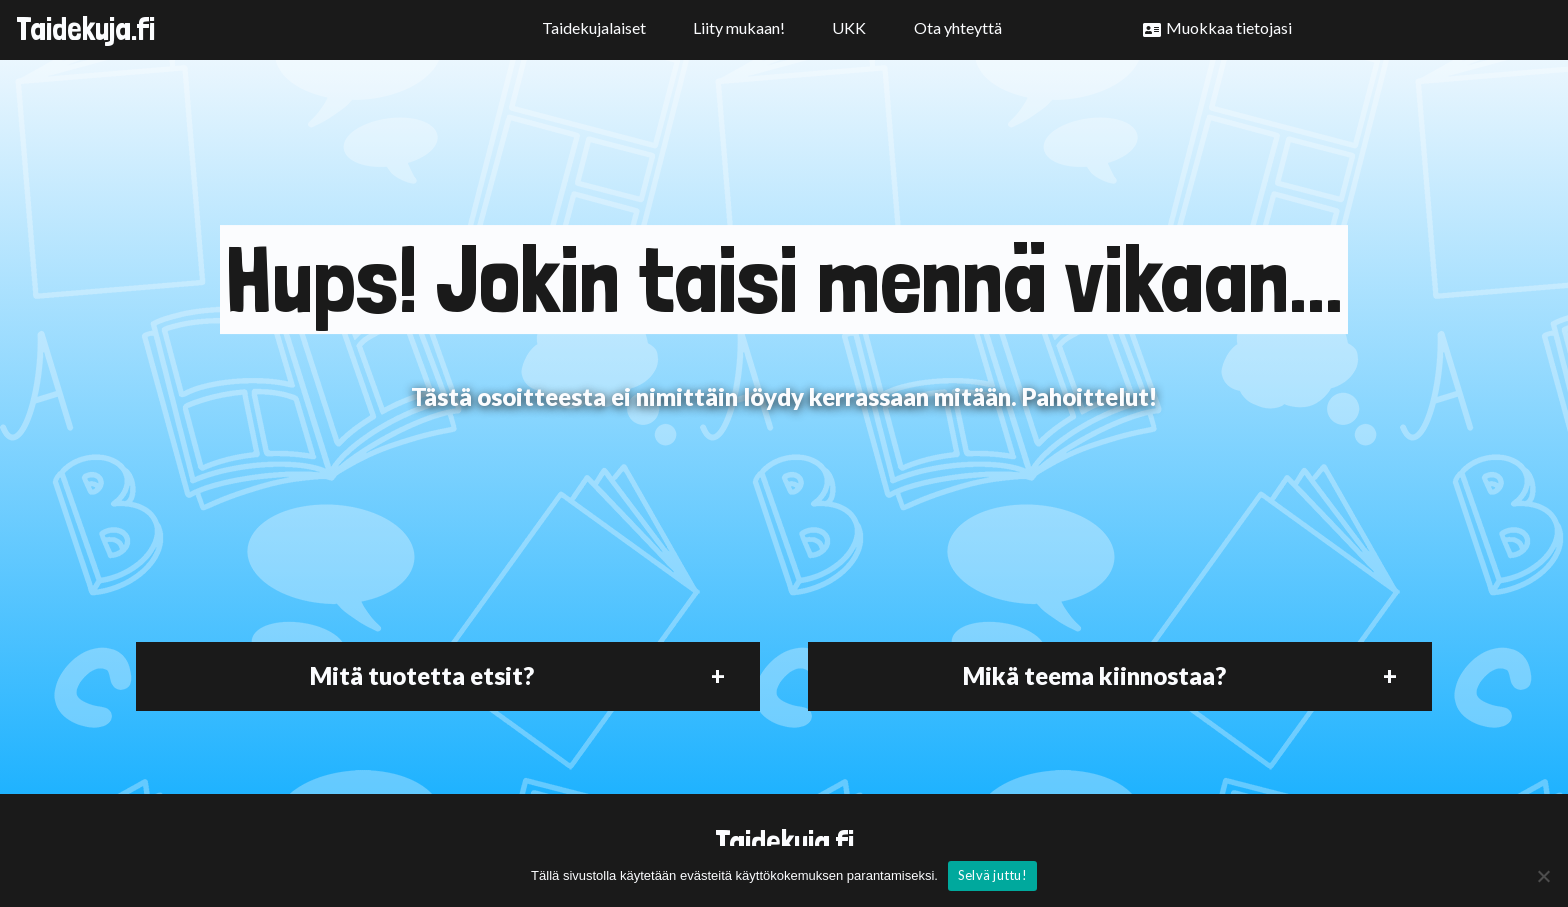  What do you see at coordinates (849, 27) in the screenshot?
I see `UKK` at bounding box center [849, 27].